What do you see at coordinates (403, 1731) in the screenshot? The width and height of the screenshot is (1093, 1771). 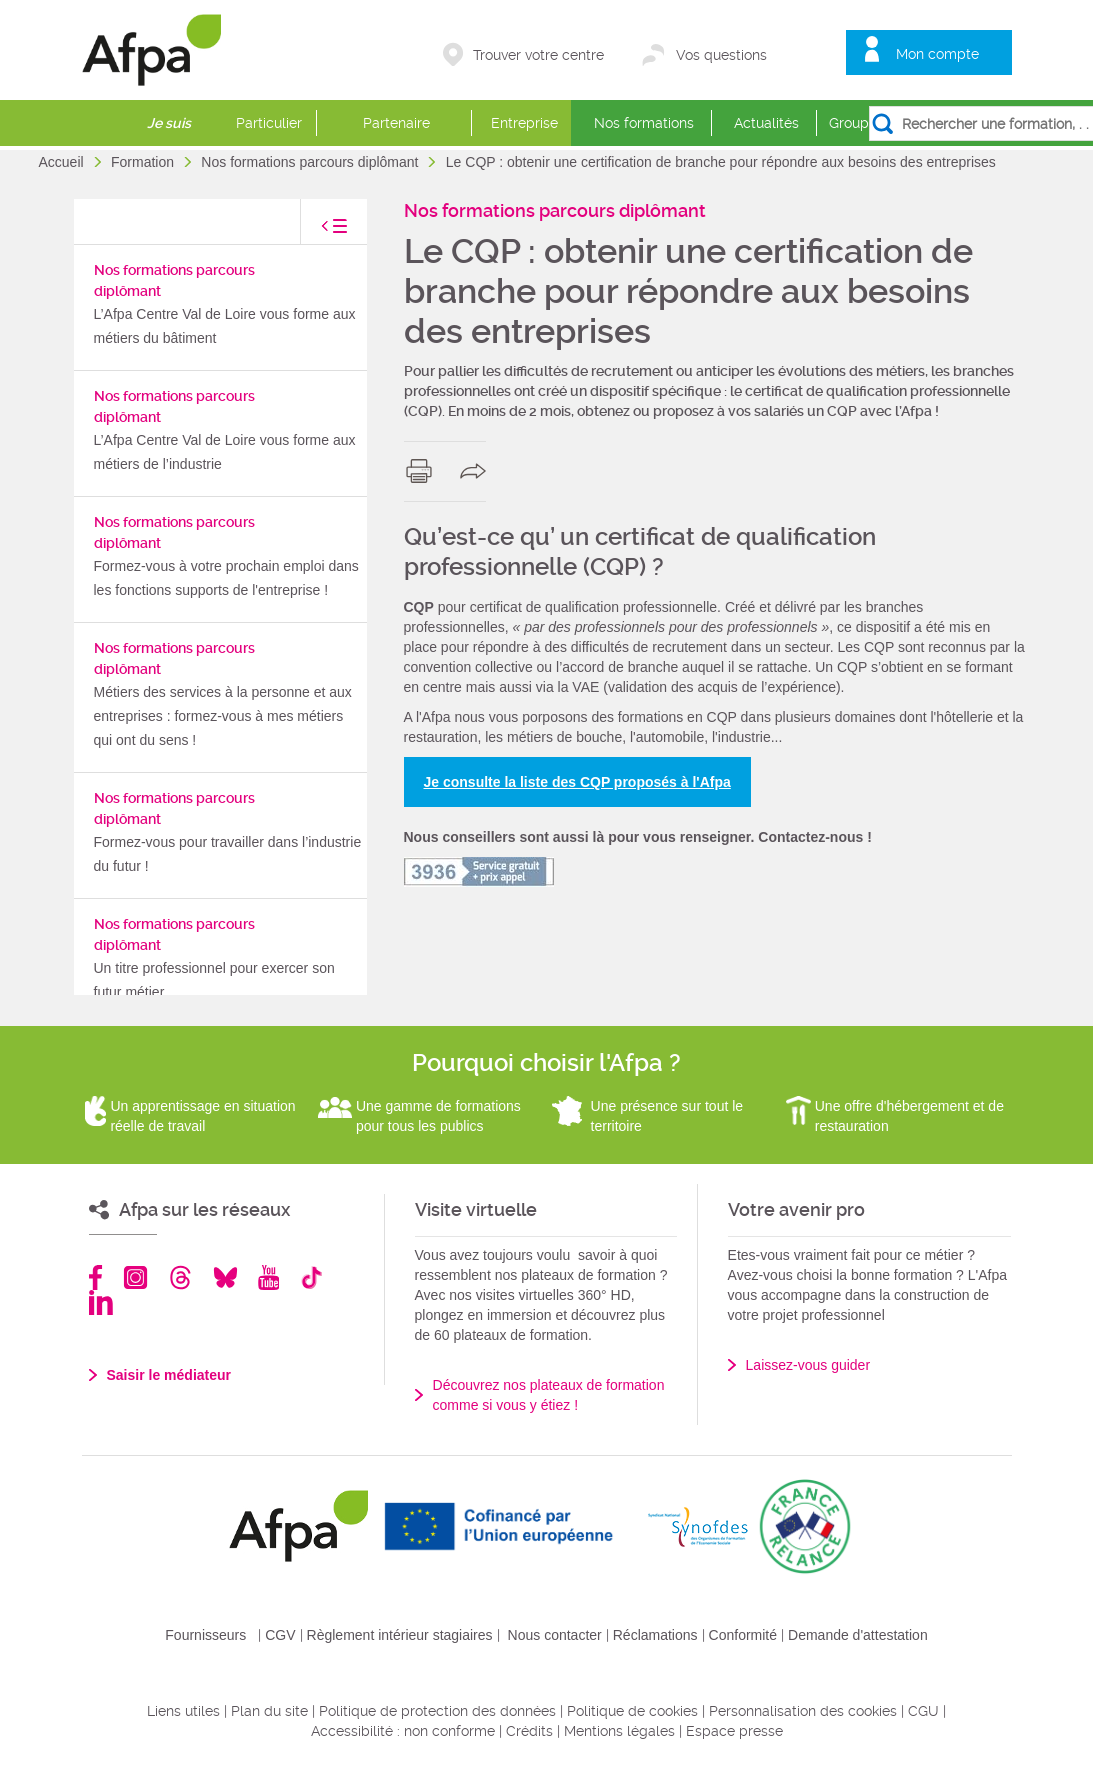 I see `Accessibilité : non conforme` at bounding box center [403, 1731].